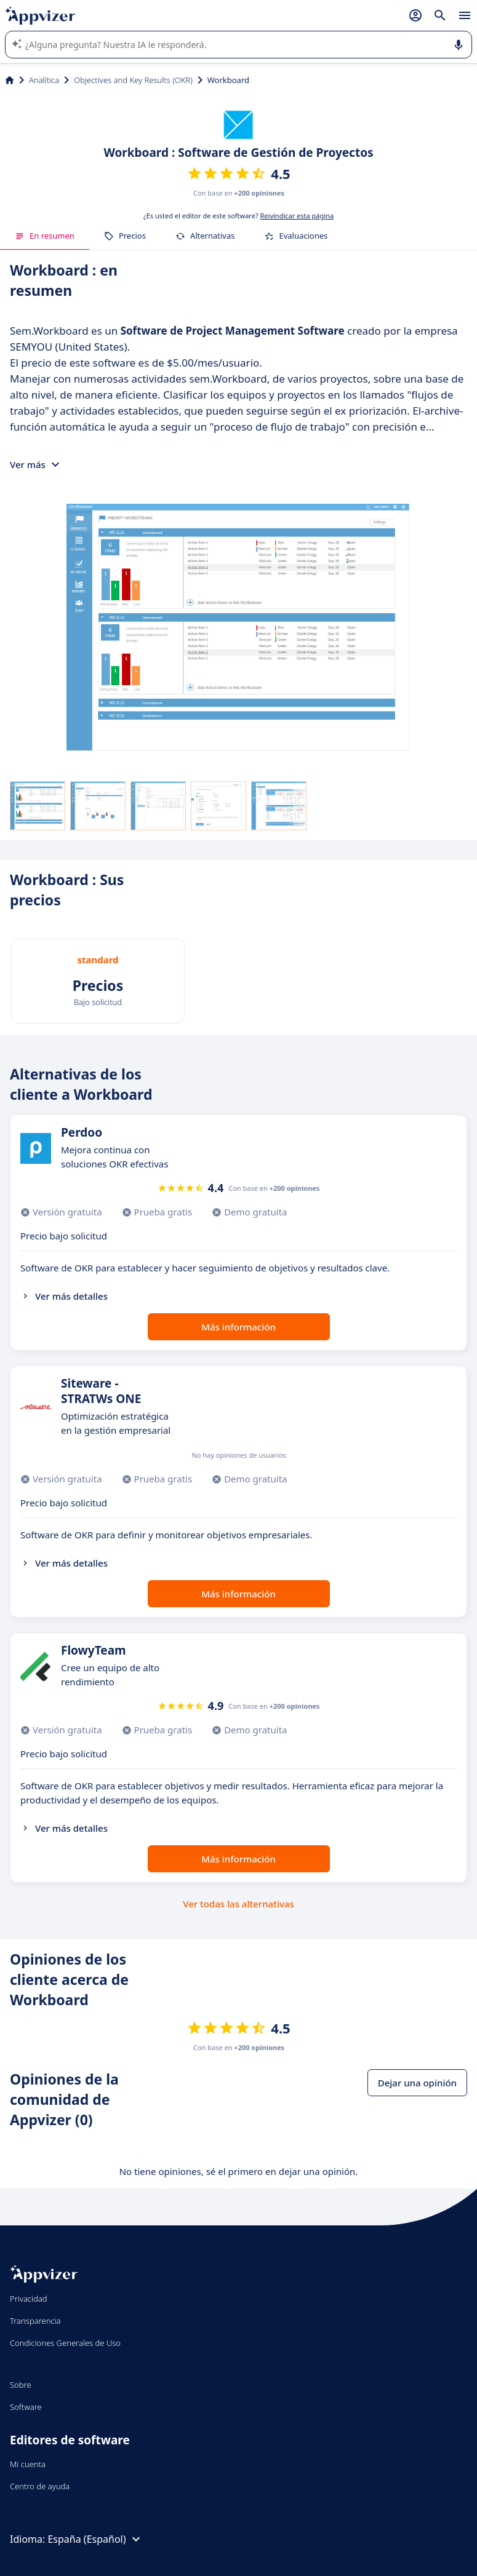 This screenshot has width=477, height=2576. Describe the element at coordinates (95, 2539) in the screenshot. I see `España (Español)` at that location.